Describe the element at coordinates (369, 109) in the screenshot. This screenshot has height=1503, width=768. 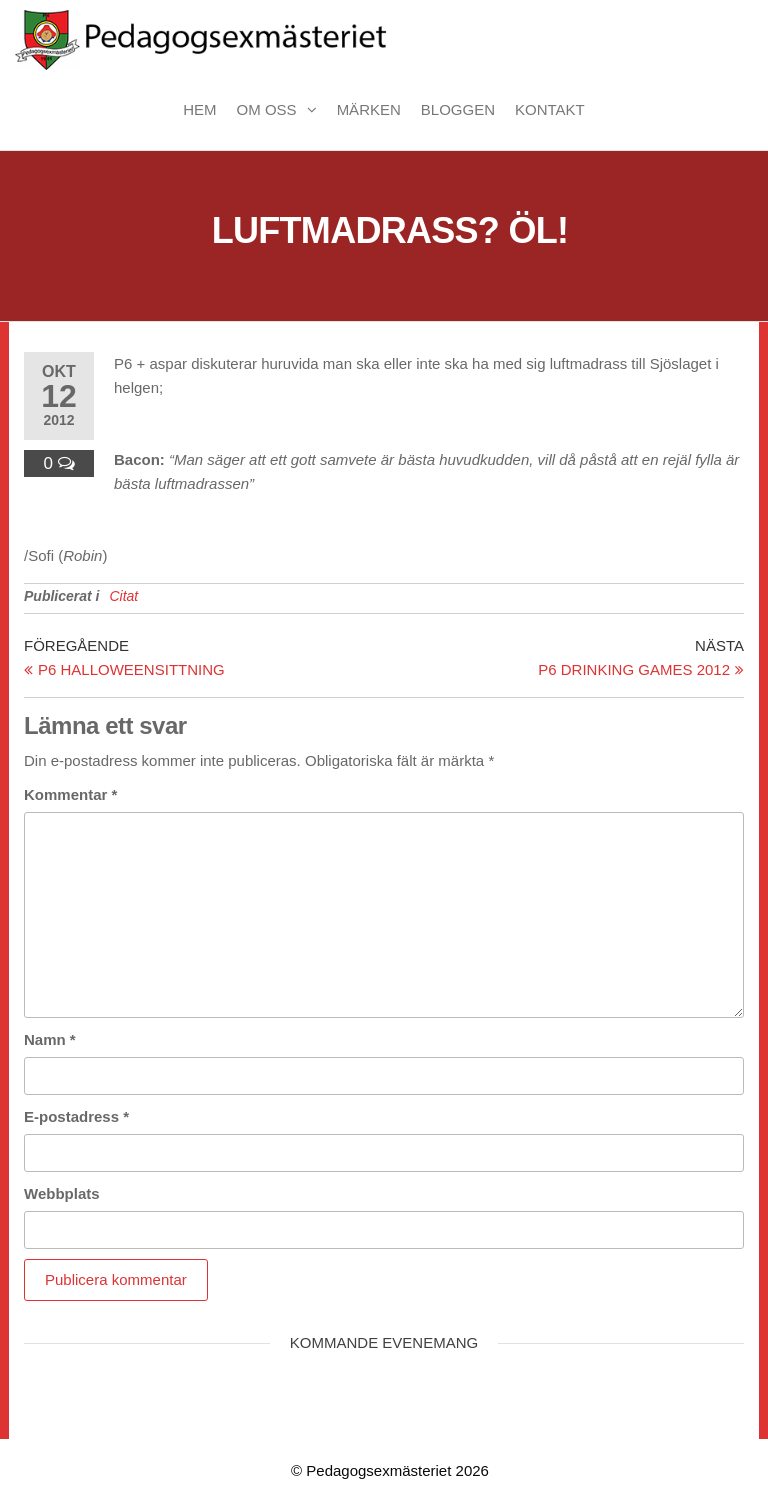
I see `Märken` at that location.